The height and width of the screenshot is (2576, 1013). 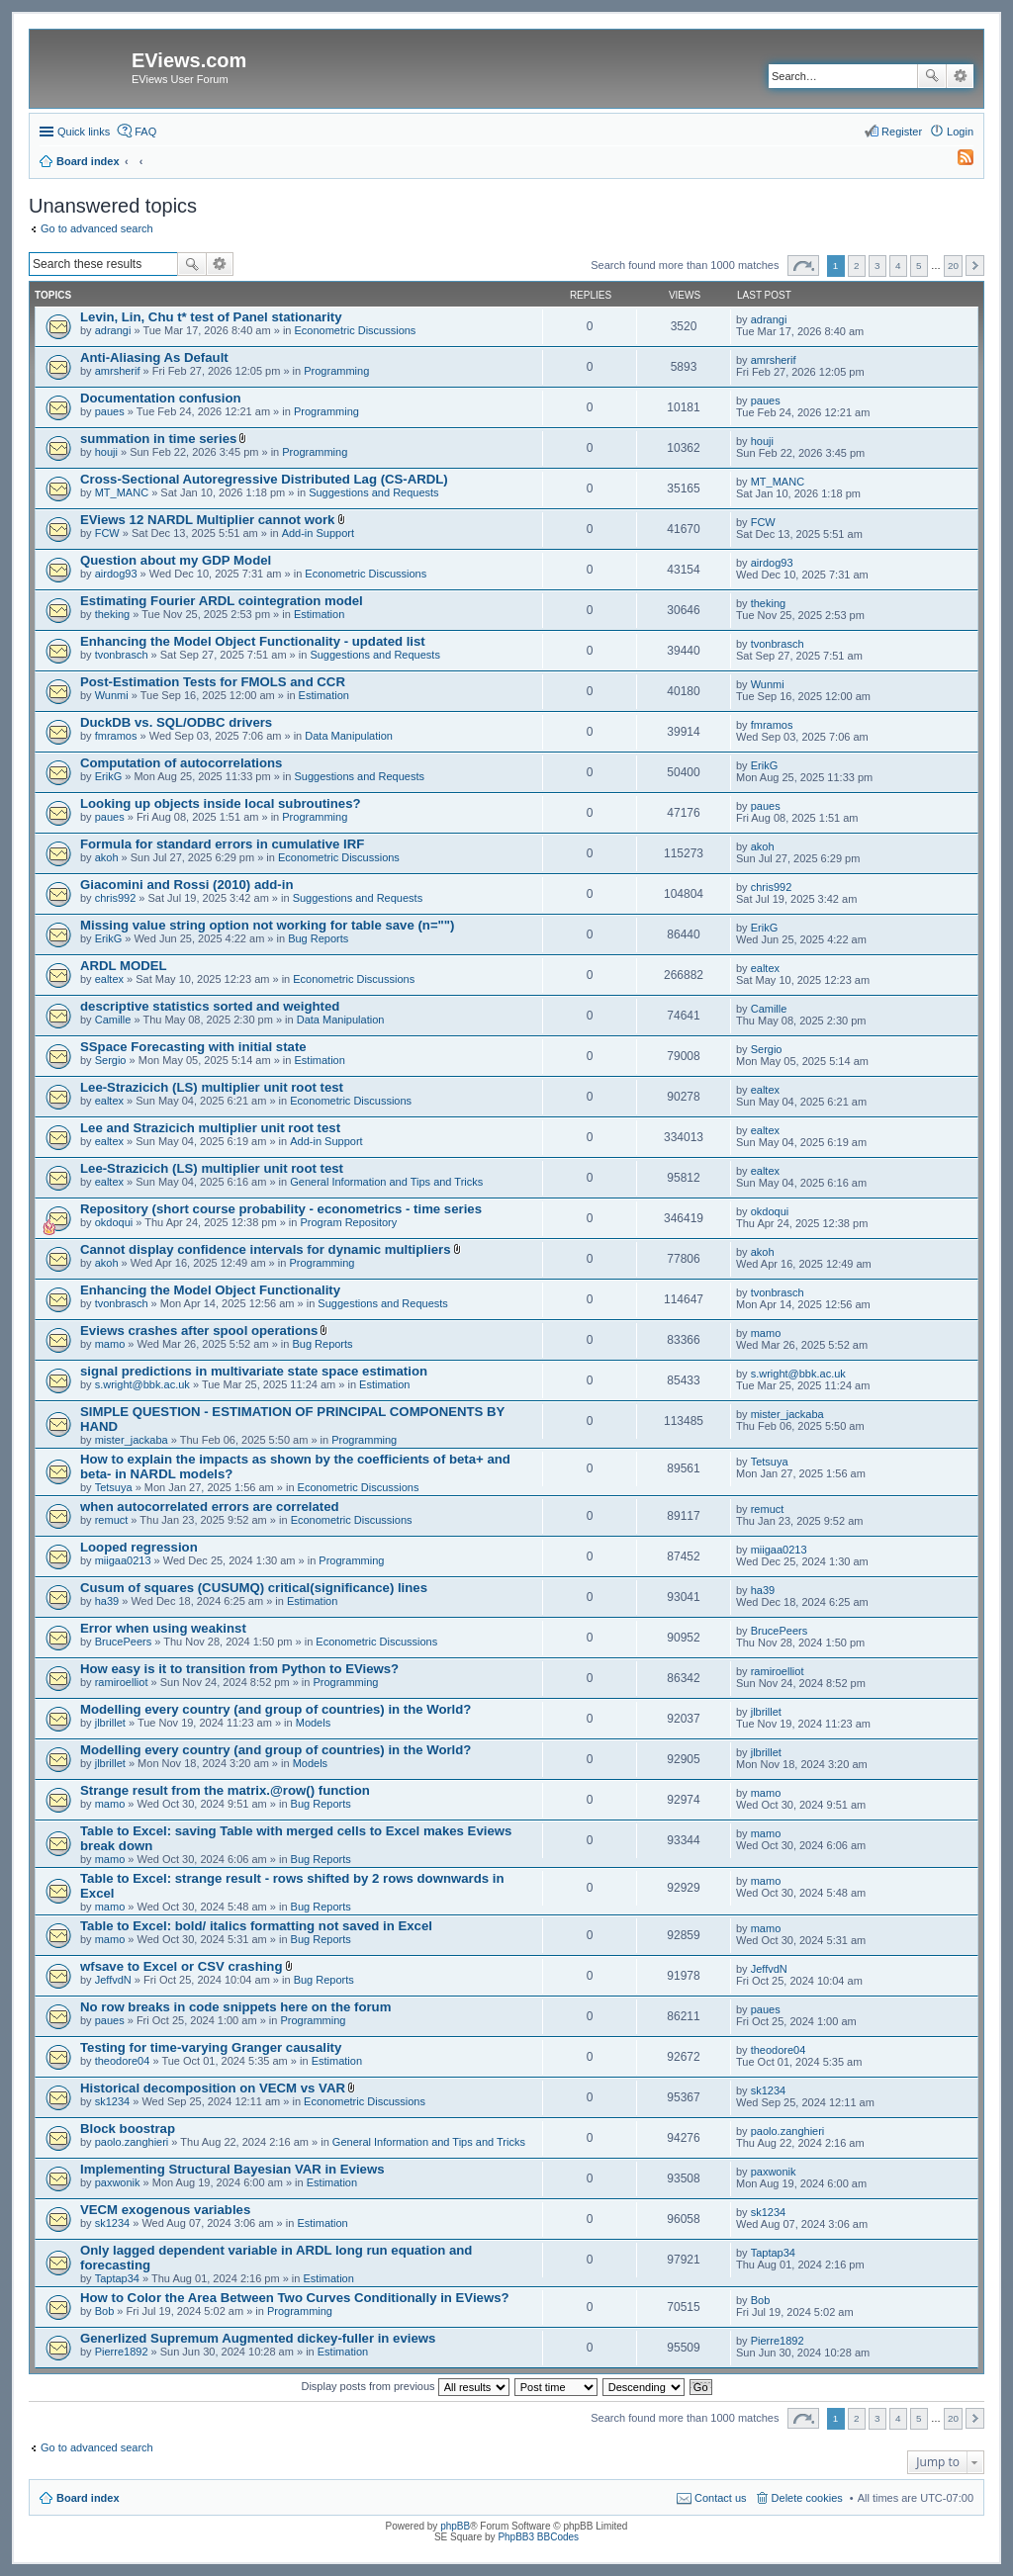 What do you see at coordinates (113, 330) in the screenshot?
I see `adrangi` at bounding box center [113, 330].